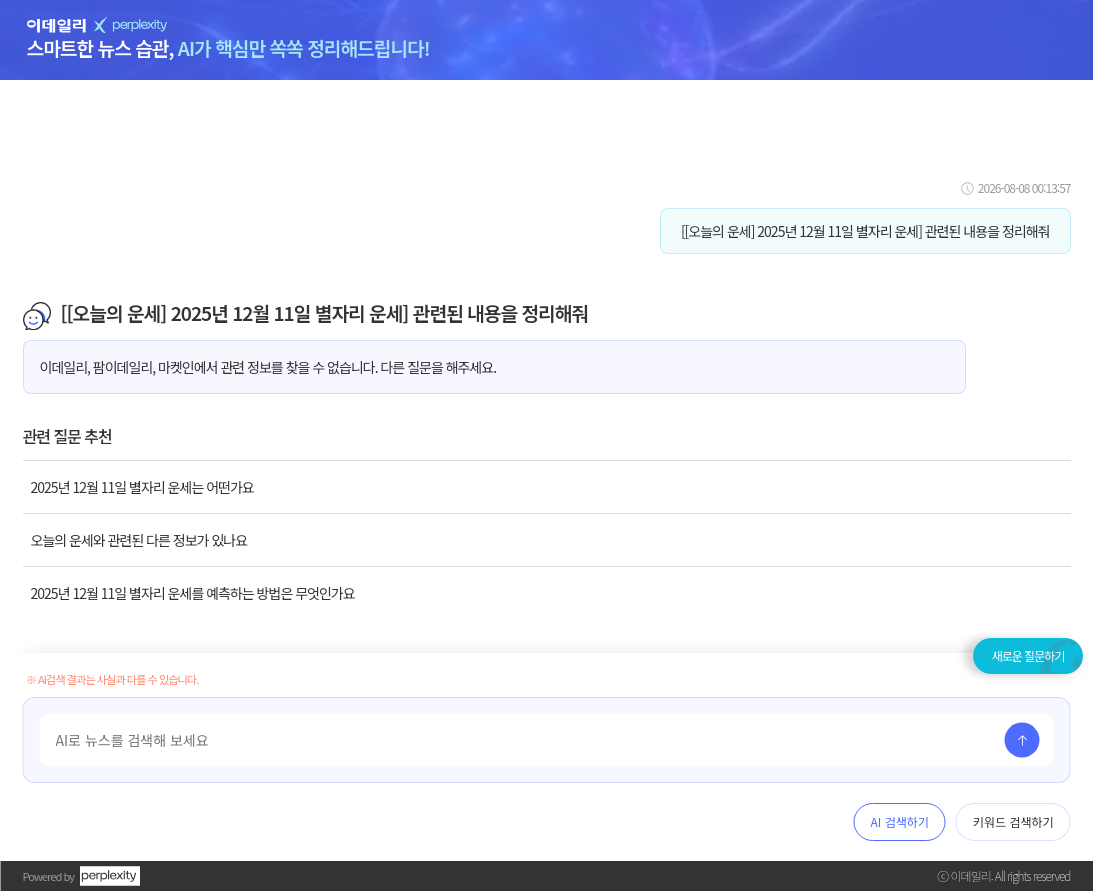 The image size is (1093, 891). I want to click on 오늘의 운세와 관련된 다른 정보가 있나요, so click(139, 540).